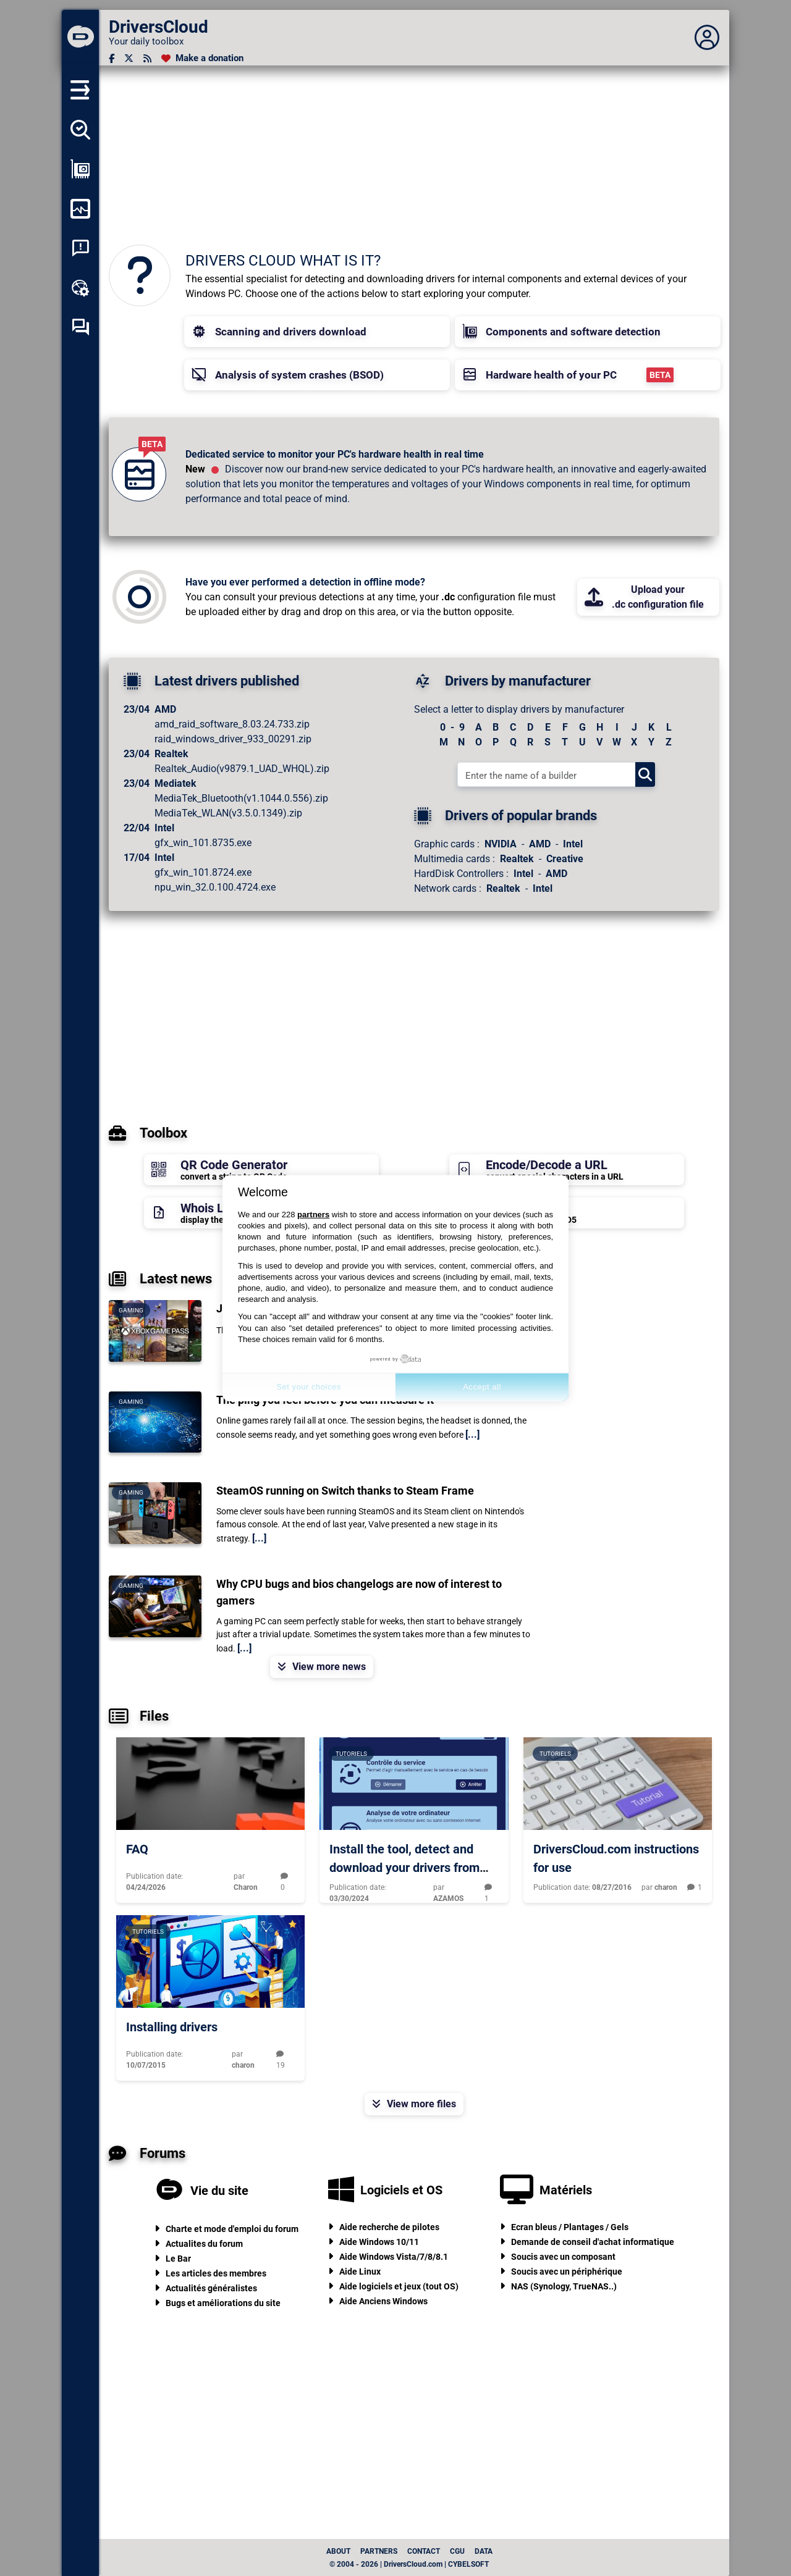  What do you see at coordinates (172, 2027) in the screenshot?
I see `Installing drivers` at bounding box center [172, 2027].